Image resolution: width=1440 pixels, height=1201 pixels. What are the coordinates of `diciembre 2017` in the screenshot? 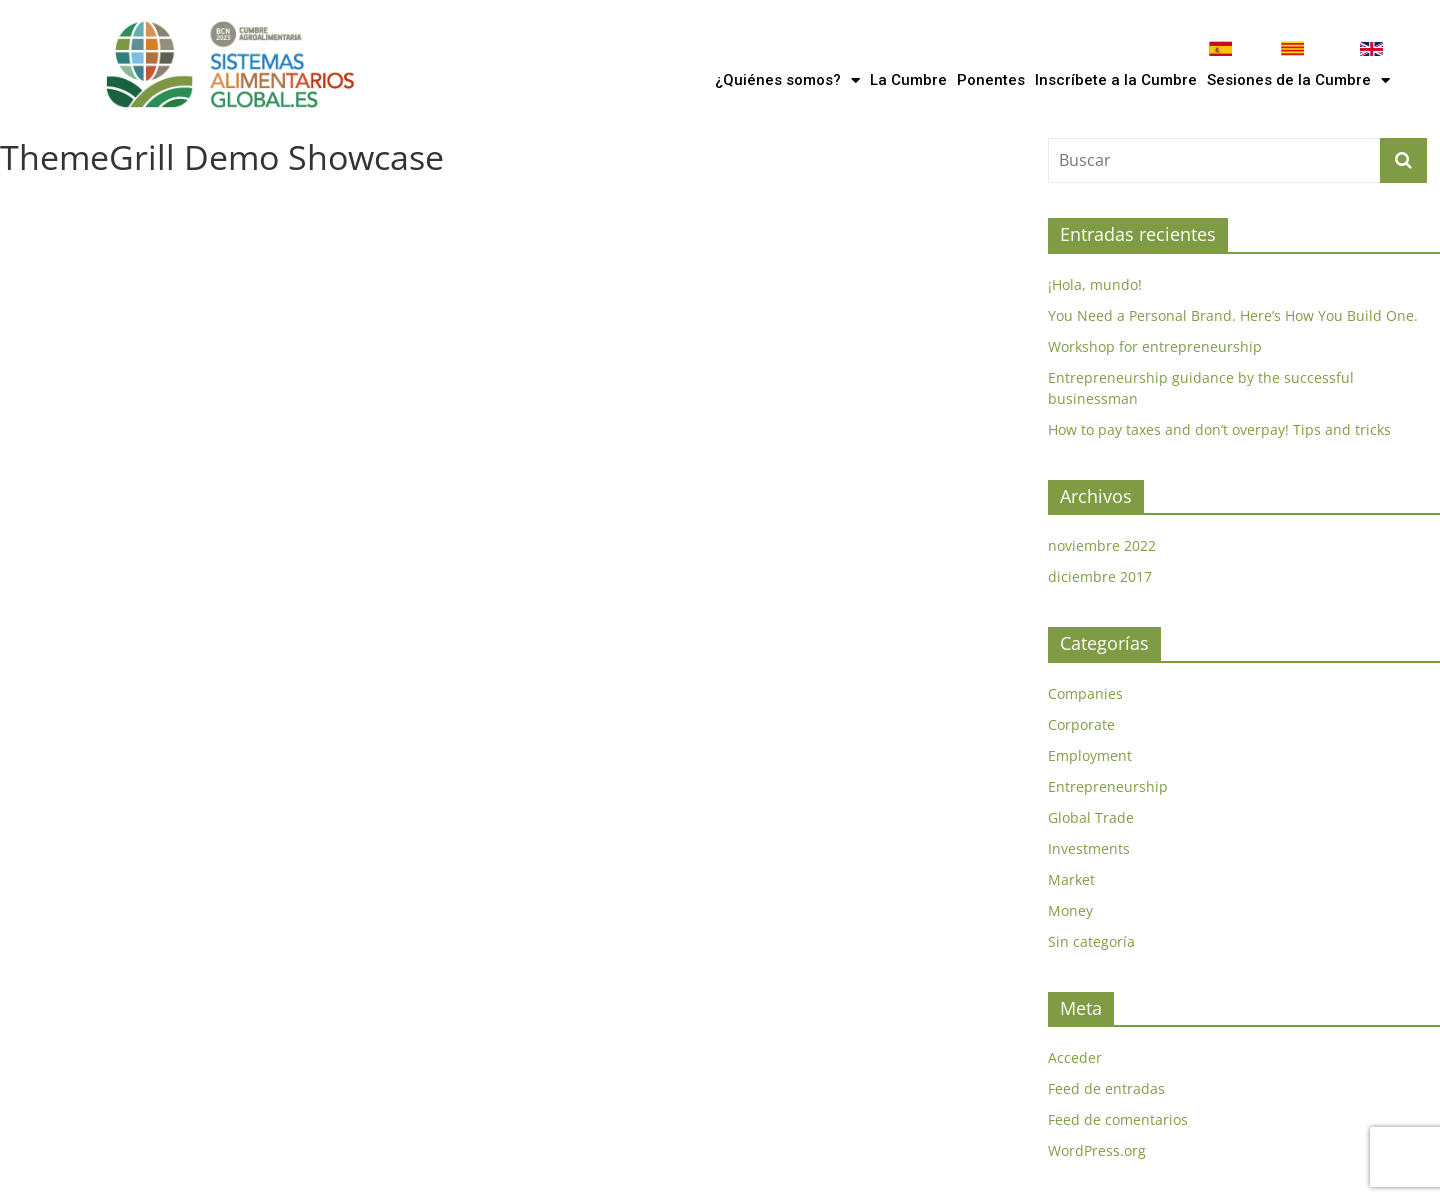 It's located at (1100, 576).